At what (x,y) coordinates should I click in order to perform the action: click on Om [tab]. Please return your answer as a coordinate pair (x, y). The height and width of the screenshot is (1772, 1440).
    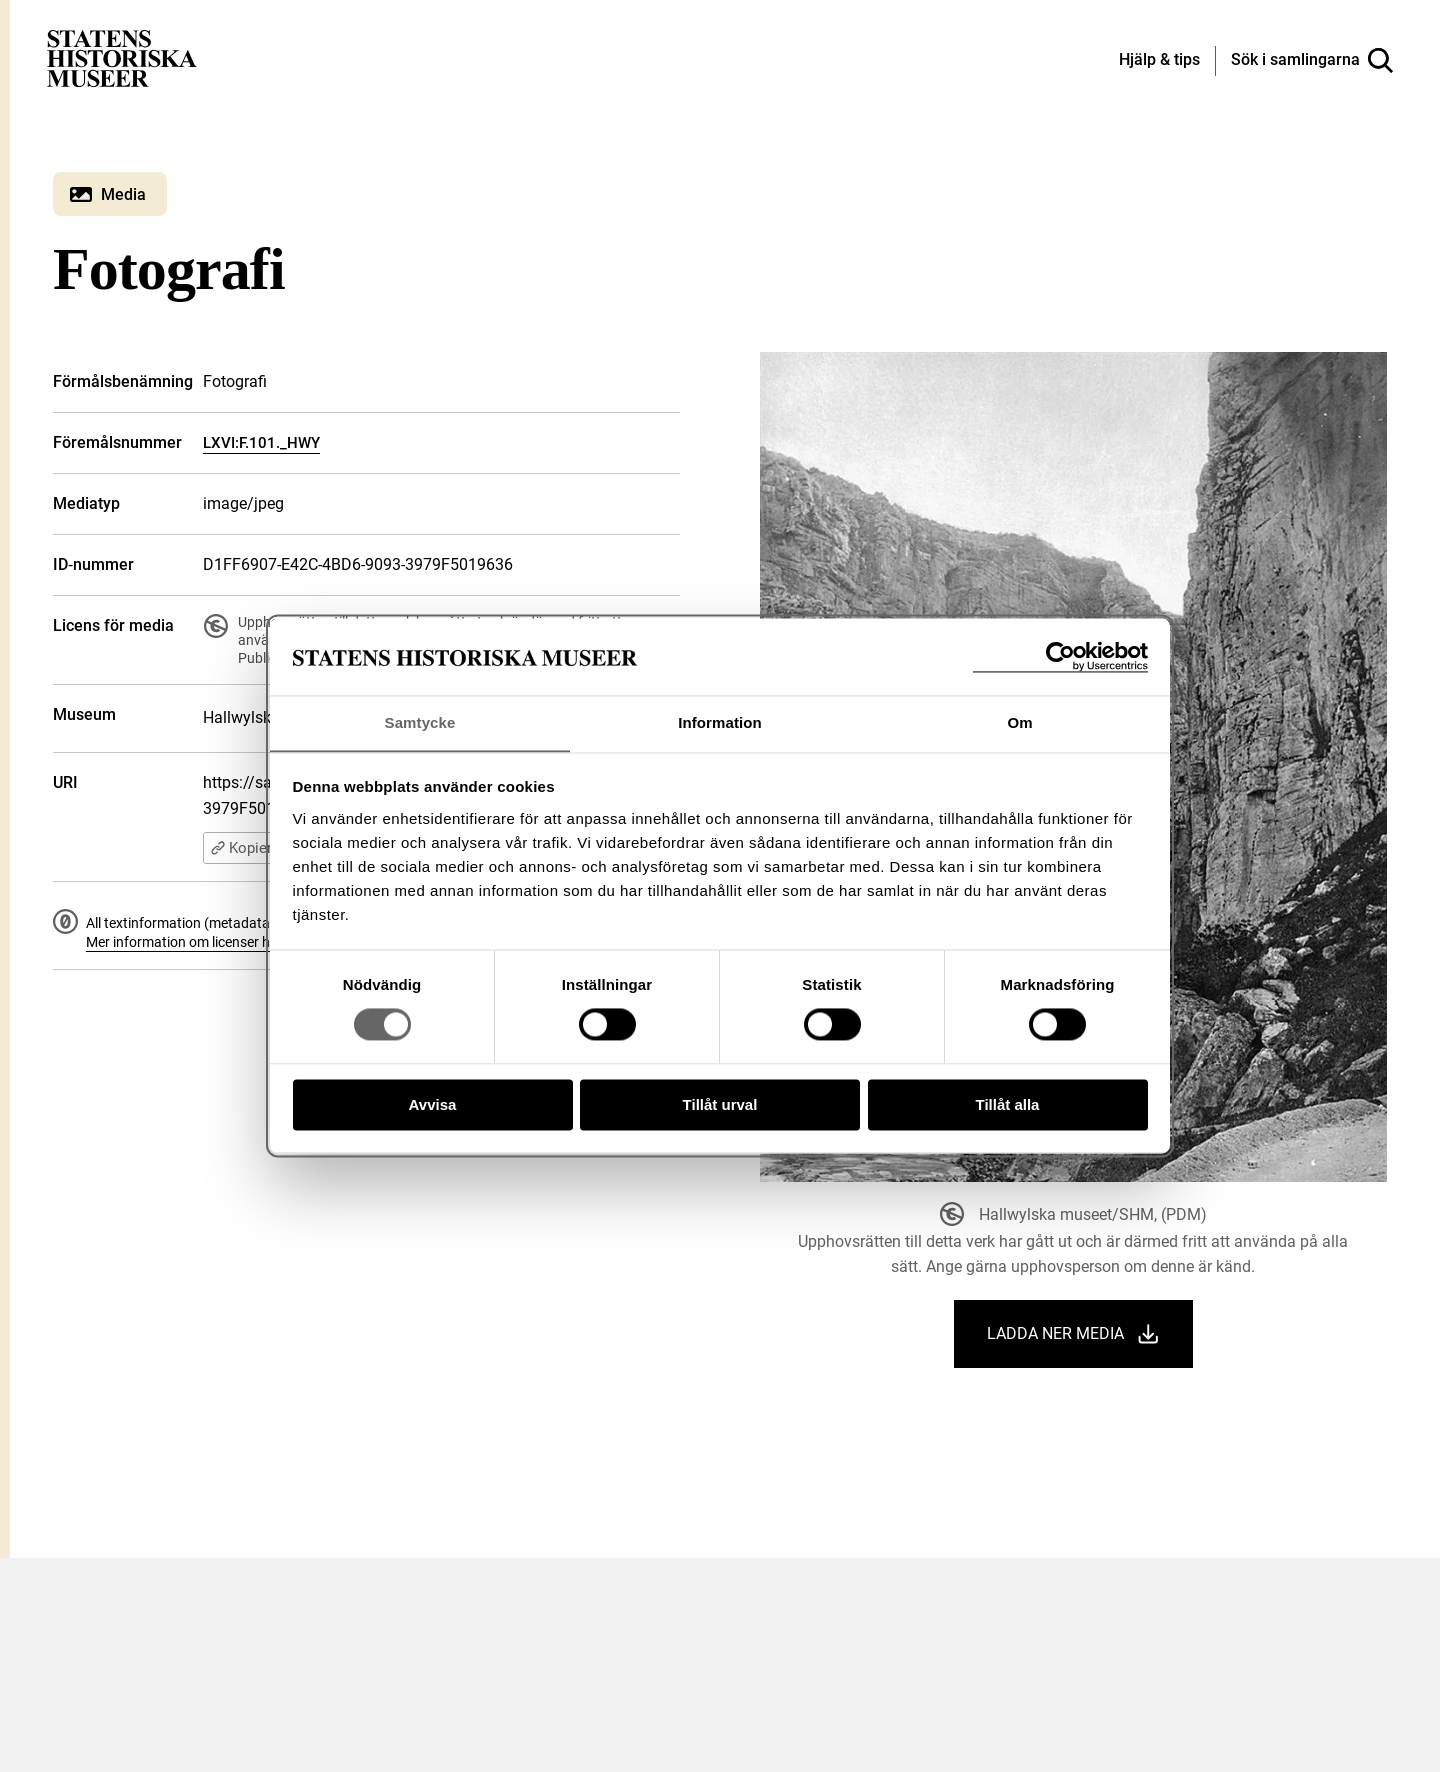
    Looking at the image, I should click on (1019, 722).